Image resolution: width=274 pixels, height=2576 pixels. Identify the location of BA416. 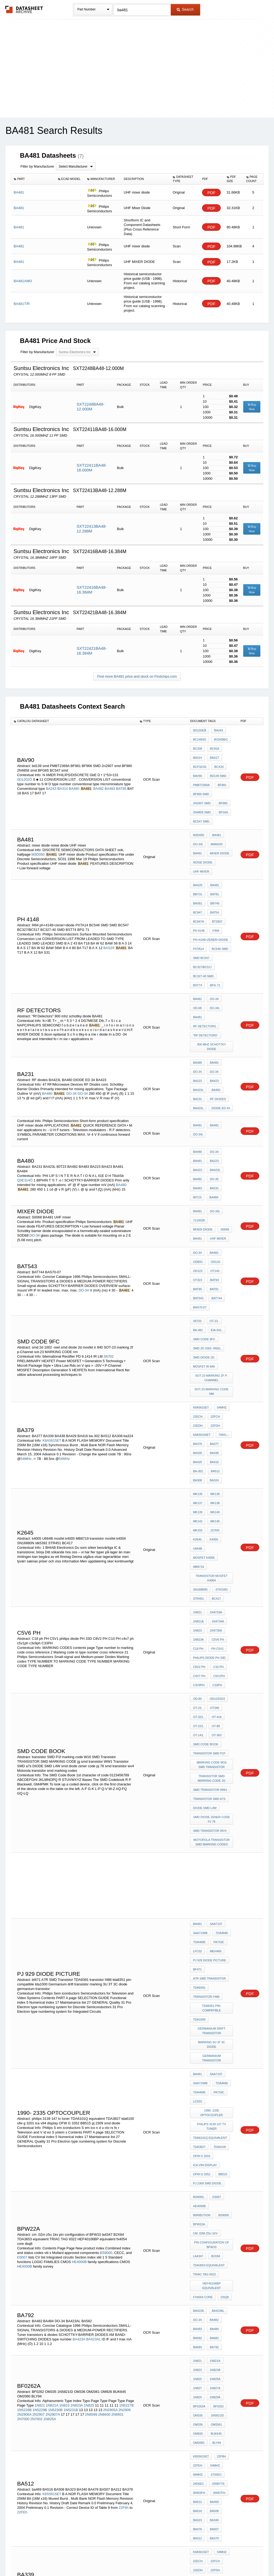
(212, 1330).